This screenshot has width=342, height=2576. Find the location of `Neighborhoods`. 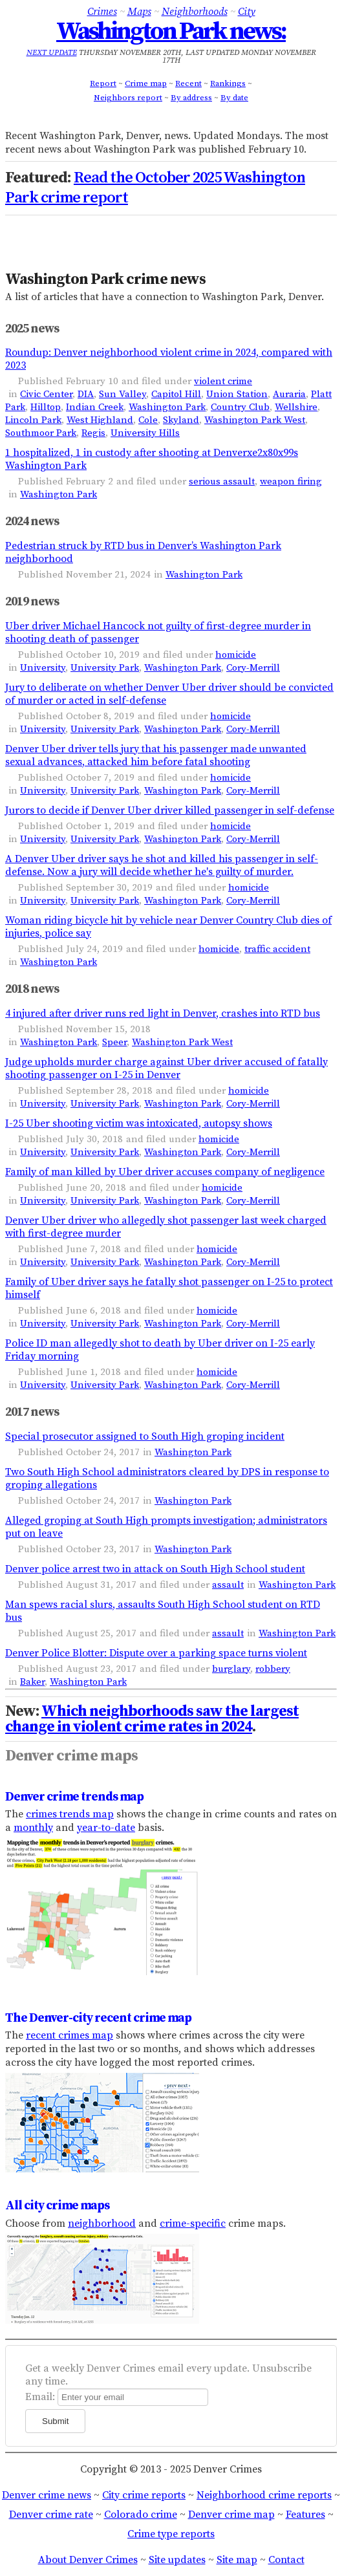

Neighborhoods is located at coordinates (195, 11).